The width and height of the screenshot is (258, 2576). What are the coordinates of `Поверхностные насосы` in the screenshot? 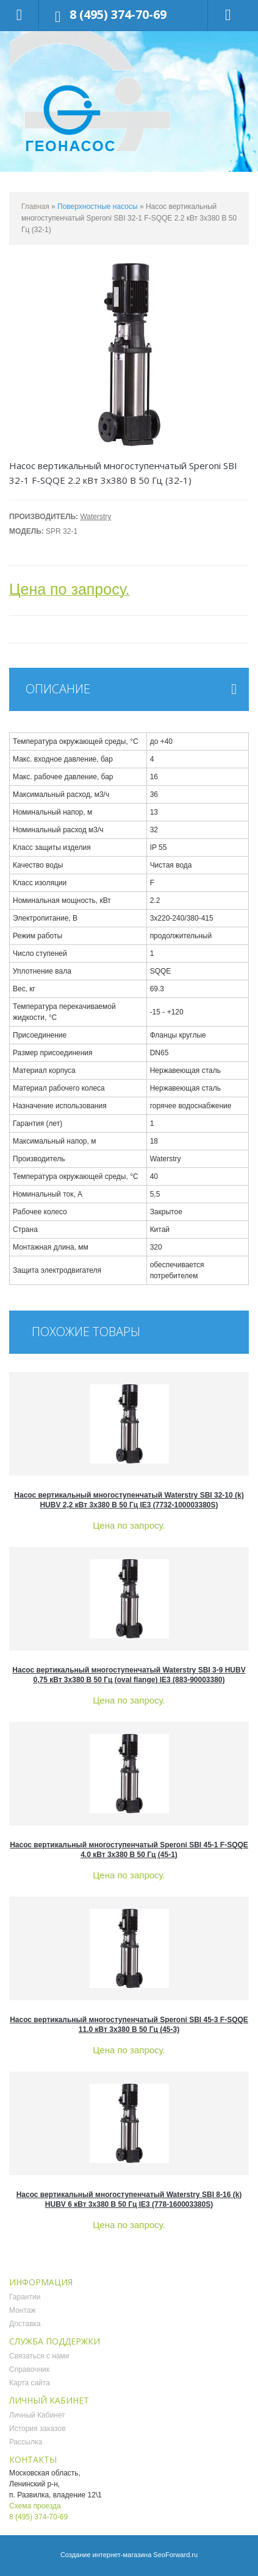 It's located at (97, 206).